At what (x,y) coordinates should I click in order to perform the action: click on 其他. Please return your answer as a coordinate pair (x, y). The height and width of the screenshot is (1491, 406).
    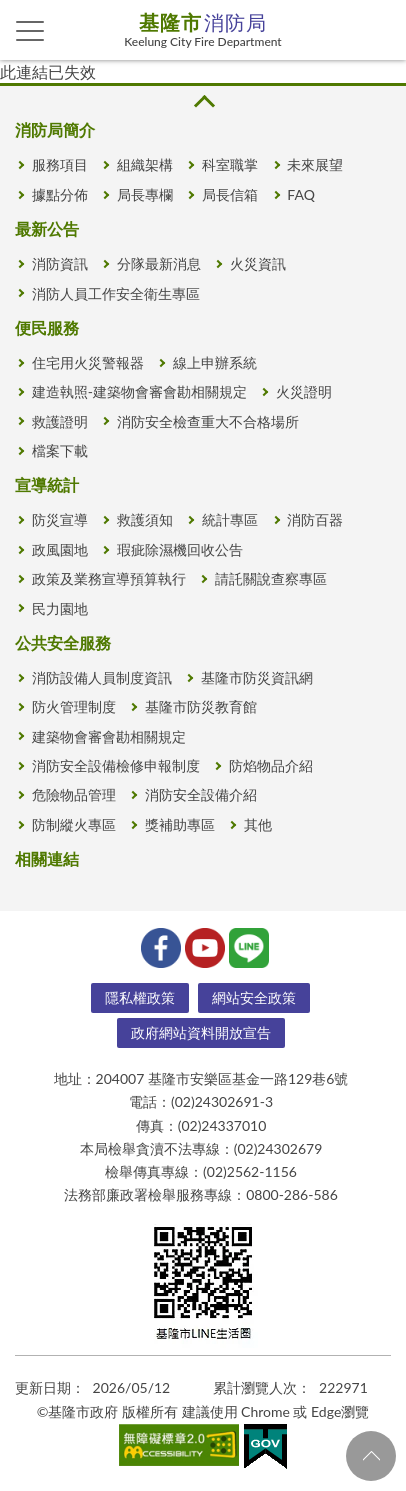
    Looking at the image, I should click on (258, 824).